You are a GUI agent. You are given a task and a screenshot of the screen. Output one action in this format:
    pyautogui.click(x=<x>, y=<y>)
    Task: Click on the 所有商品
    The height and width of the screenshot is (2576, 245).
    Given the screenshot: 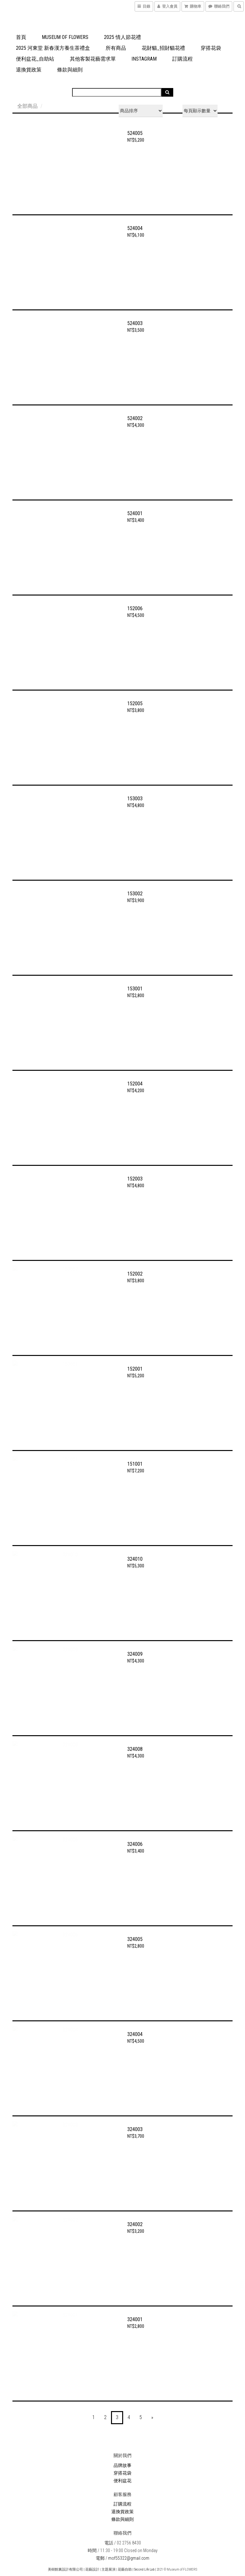 What is the action you would take?
    pyautogui.click(x=116, y=48)
    